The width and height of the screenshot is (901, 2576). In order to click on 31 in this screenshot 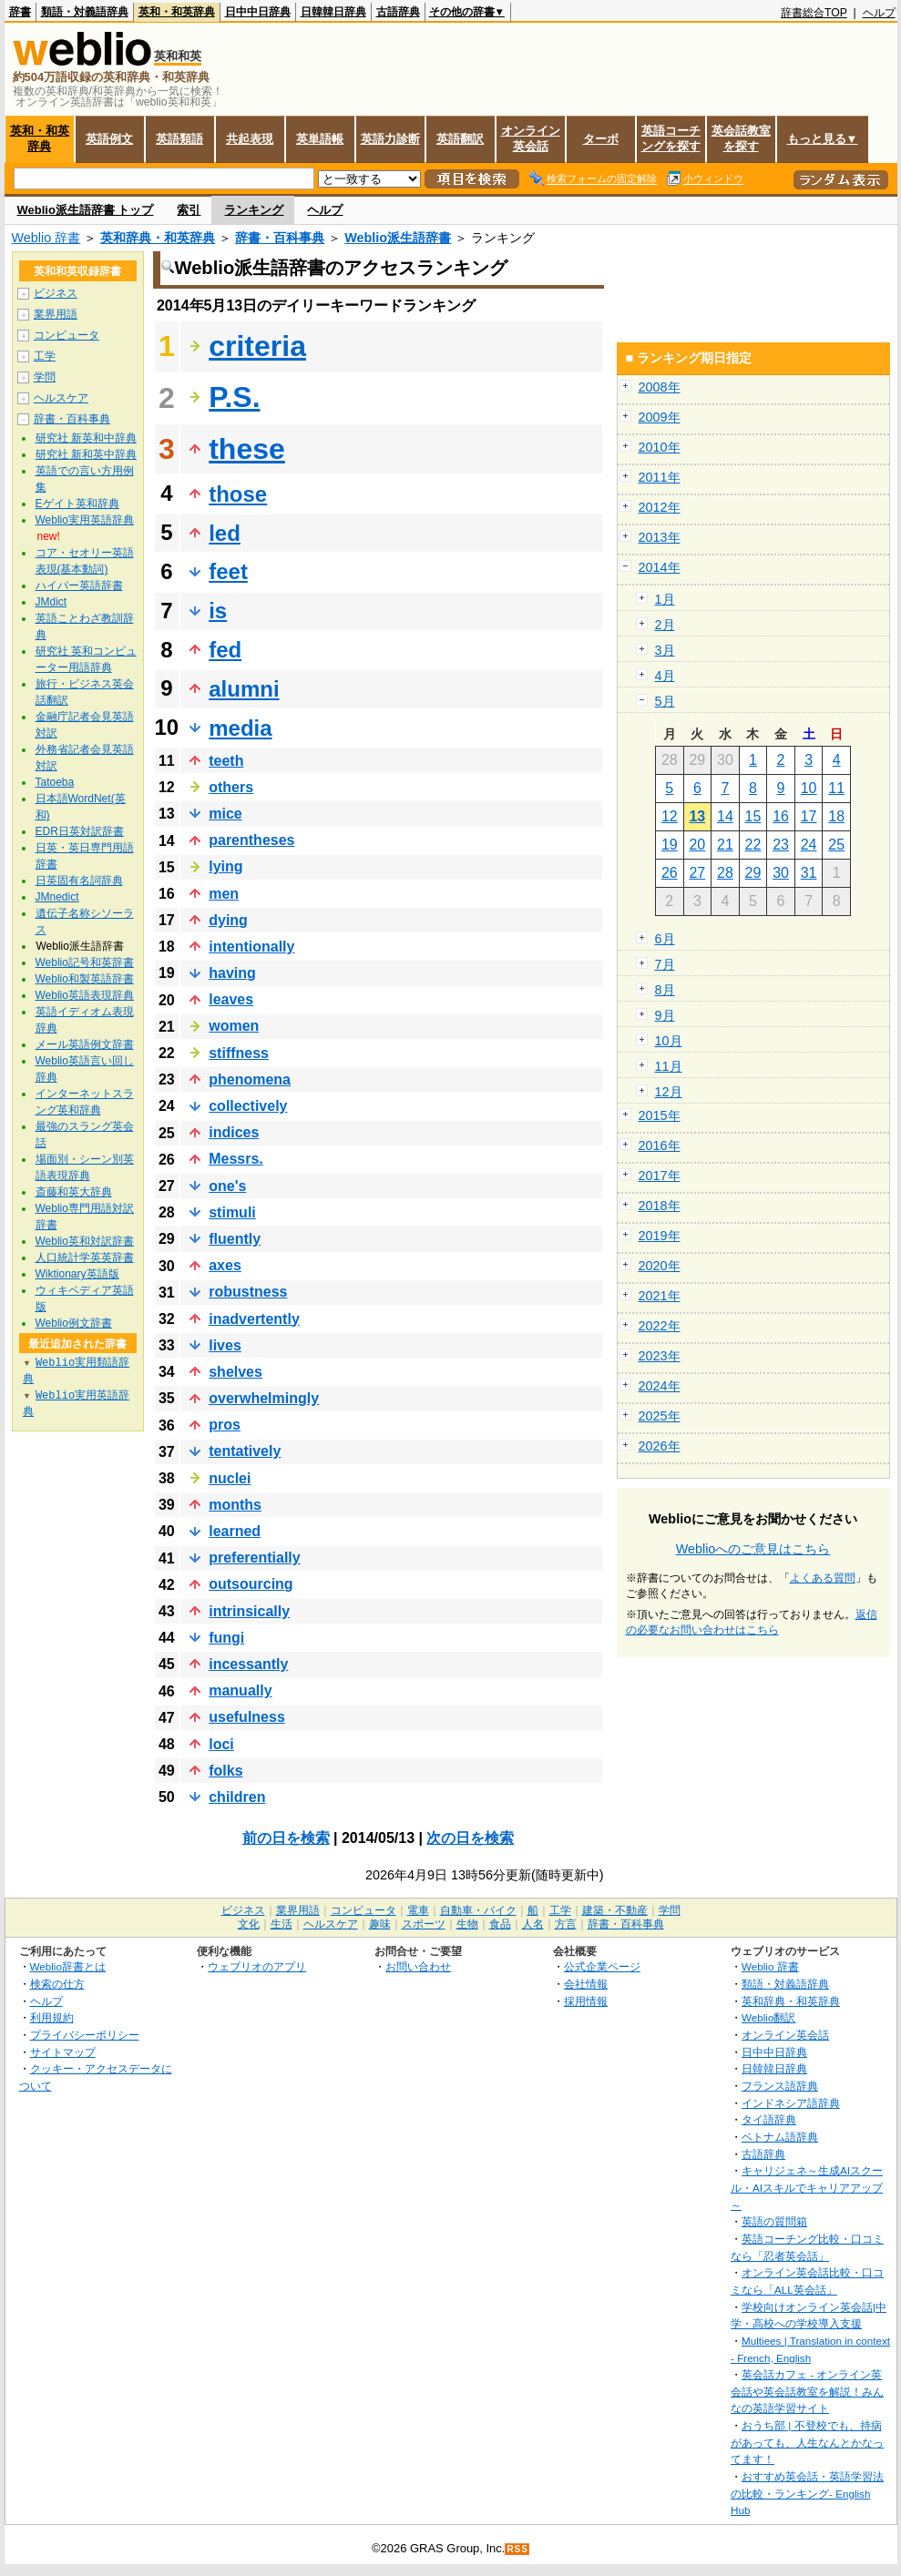, I will do `click(809, 873)`.